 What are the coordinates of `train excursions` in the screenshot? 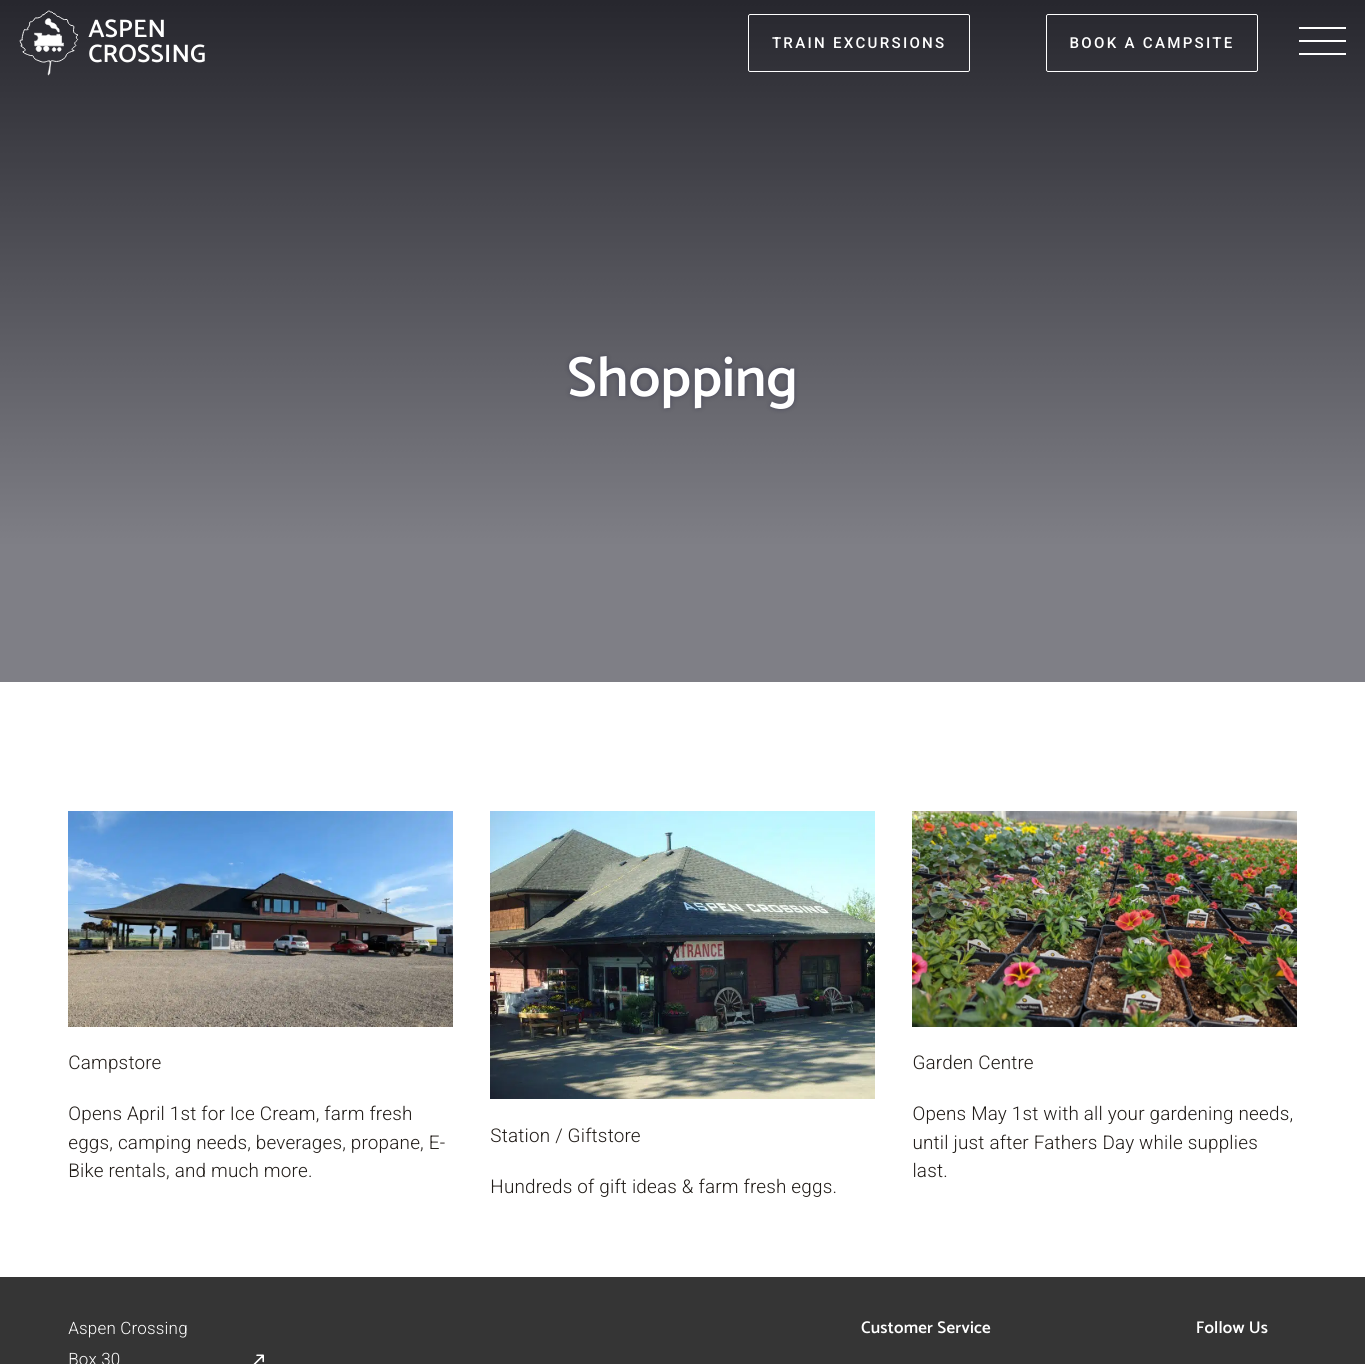 It's located at (859, 43).